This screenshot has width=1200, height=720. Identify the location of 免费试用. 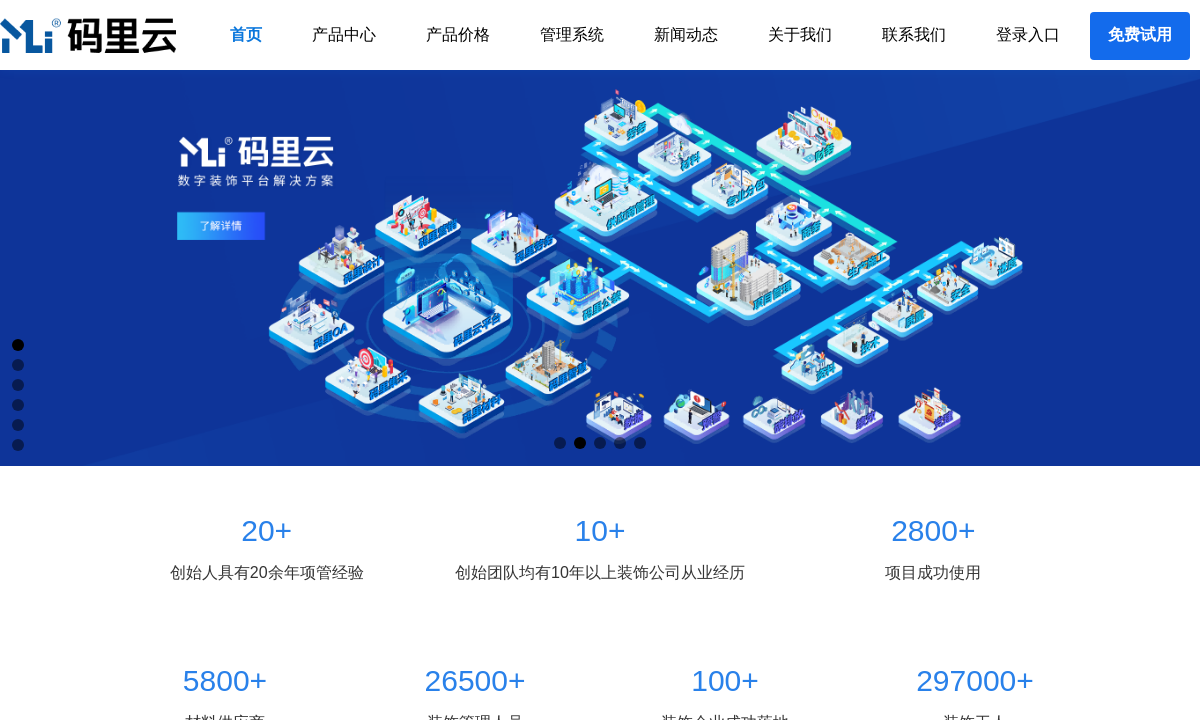
(1140, 34).